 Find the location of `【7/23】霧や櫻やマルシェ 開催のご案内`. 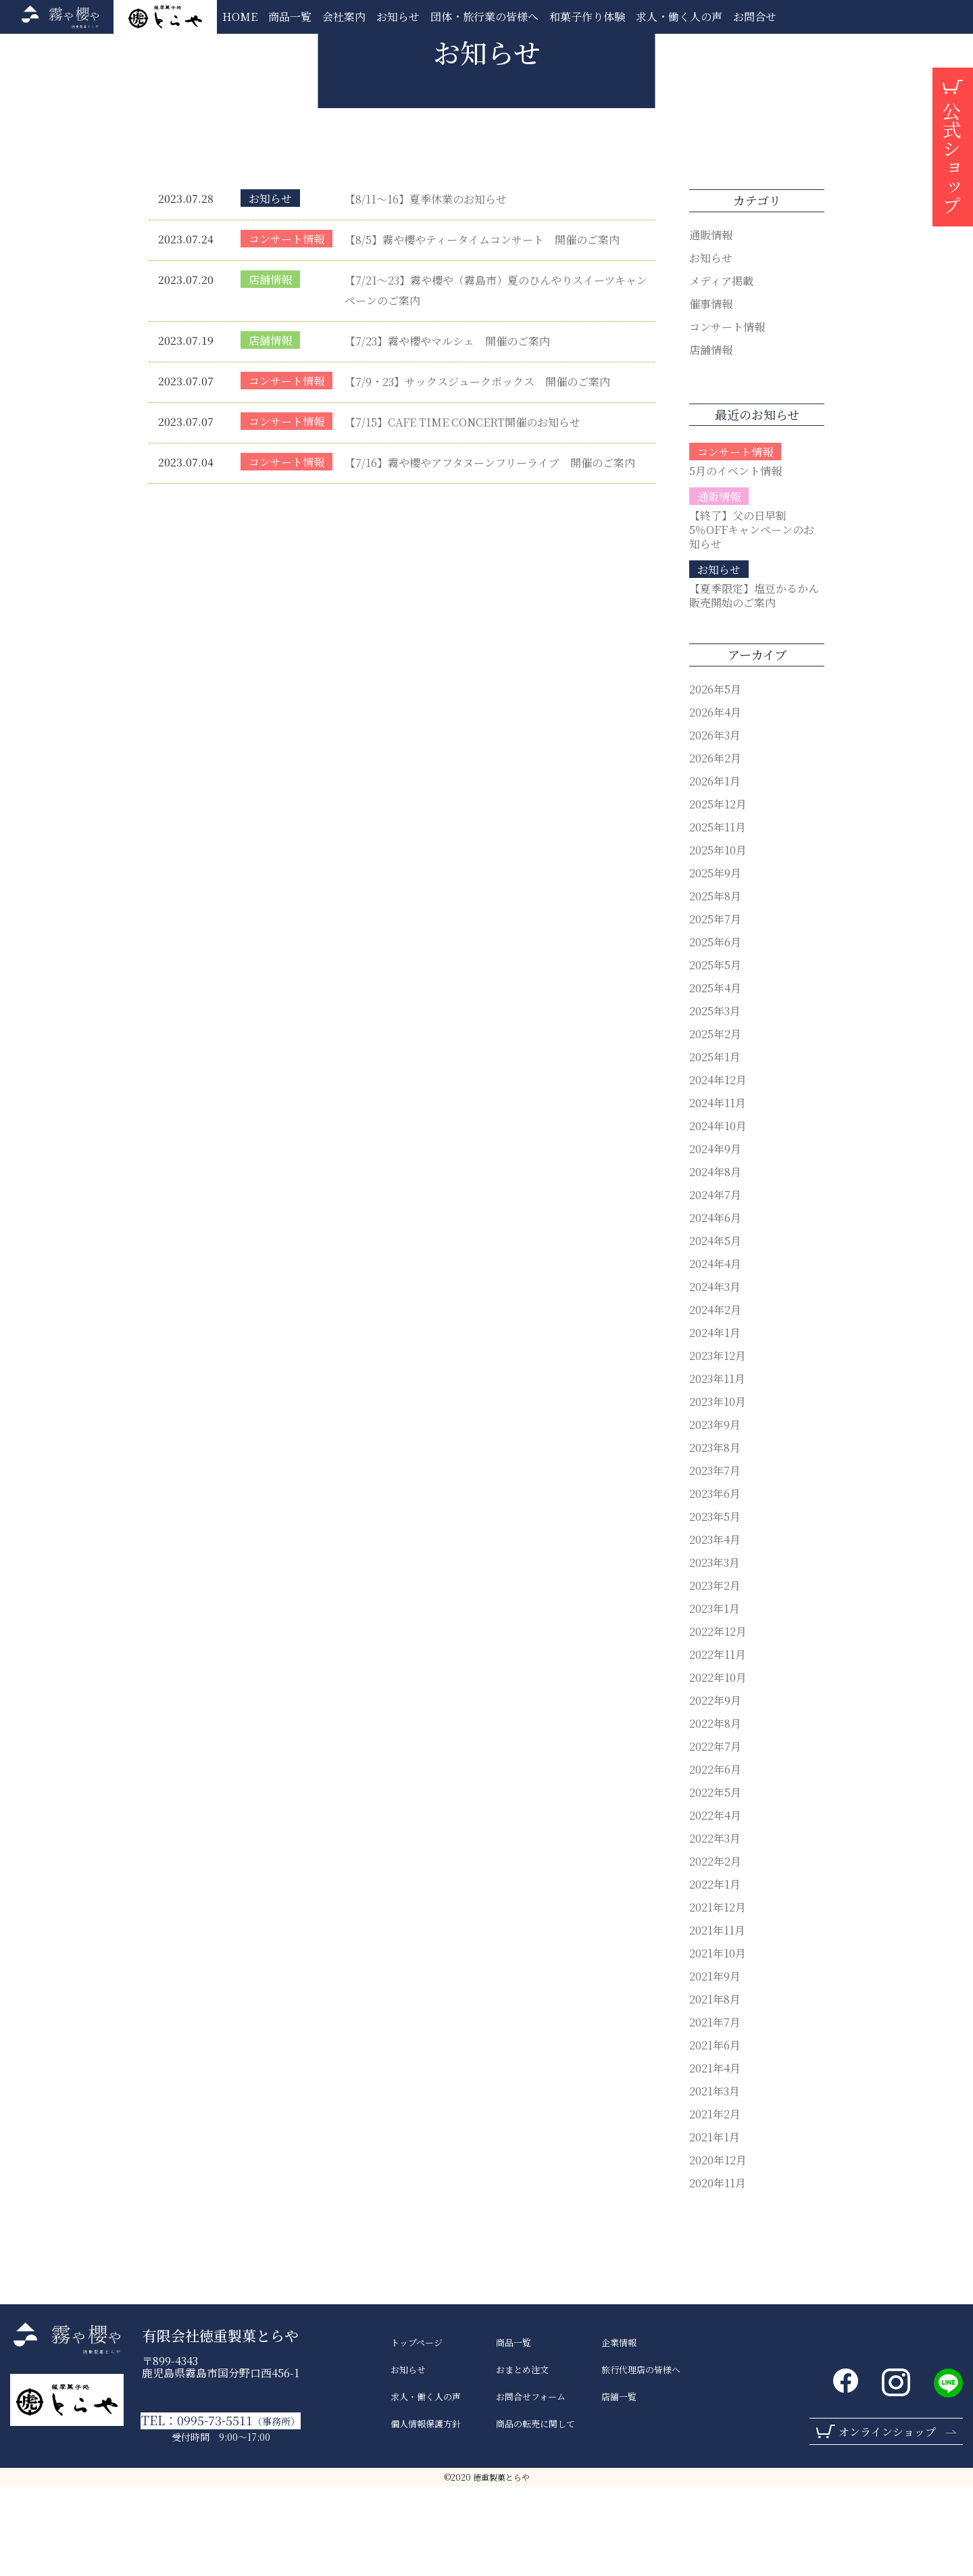

【7/23】霧や櫻やマルシェ 開催のご案内 is located at coordinates (447, 430).